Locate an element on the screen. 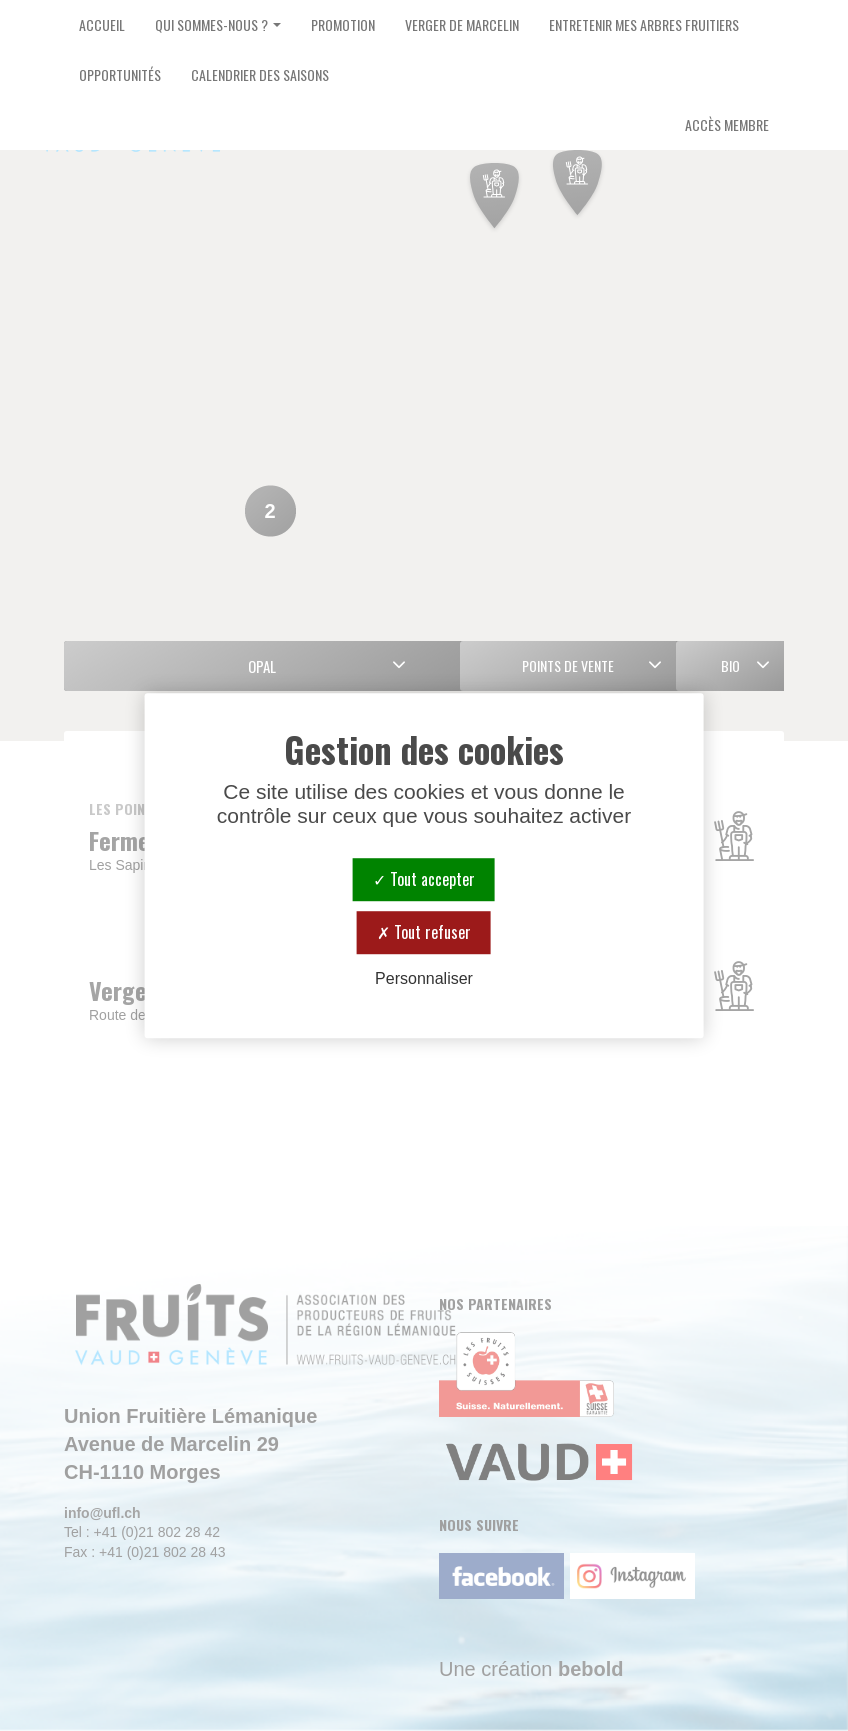  Promotion is located at coordinates (343, 24).